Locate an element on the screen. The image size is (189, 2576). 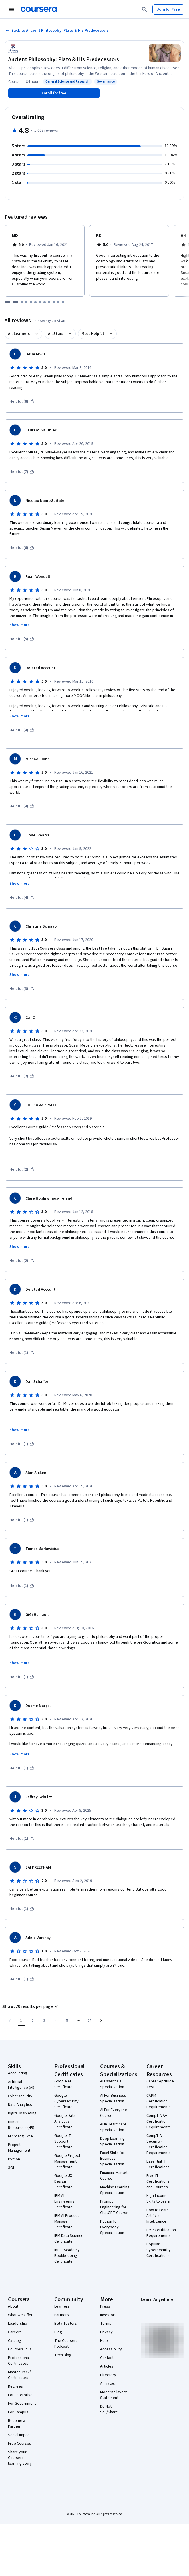
Popular Cybersecurity Certifications is located at coordinates (158, 2250).